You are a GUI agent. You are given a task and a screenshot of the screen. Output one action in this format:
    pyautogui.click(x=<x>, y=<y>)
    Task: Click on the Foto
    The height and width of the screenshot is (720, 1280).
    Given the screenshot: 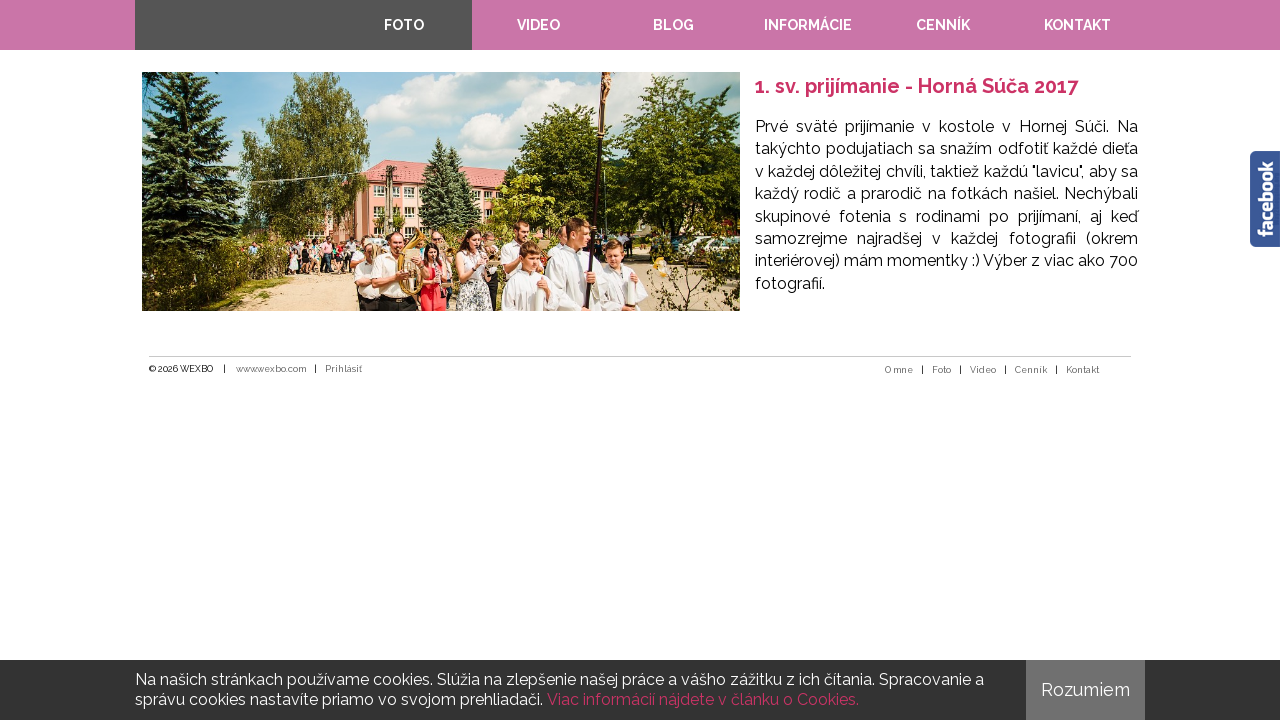 What is the action you would take?
    pyautogui.click(x=941, y=370)
    